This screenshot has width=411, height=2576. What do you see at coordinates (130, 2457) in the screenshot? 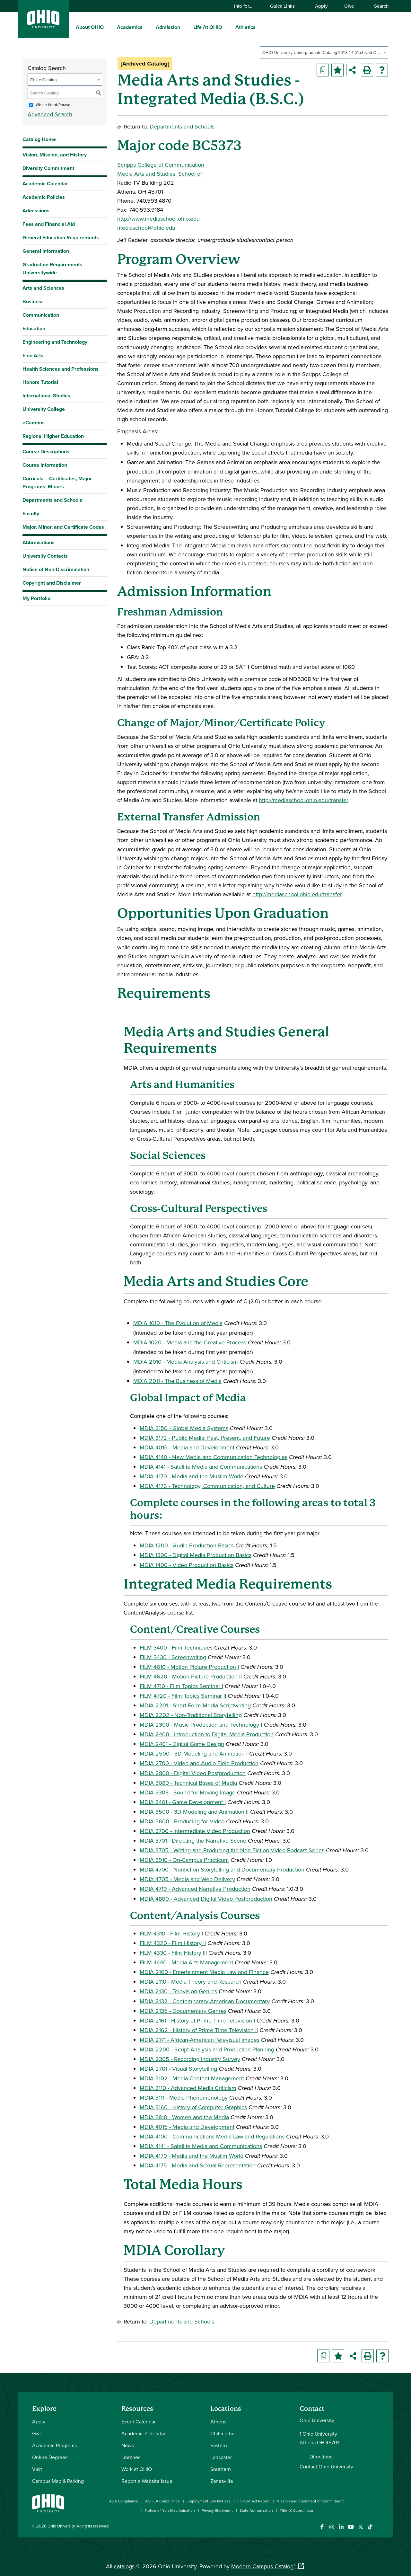
I see `Libraries` at bounding box center [130, 2457].